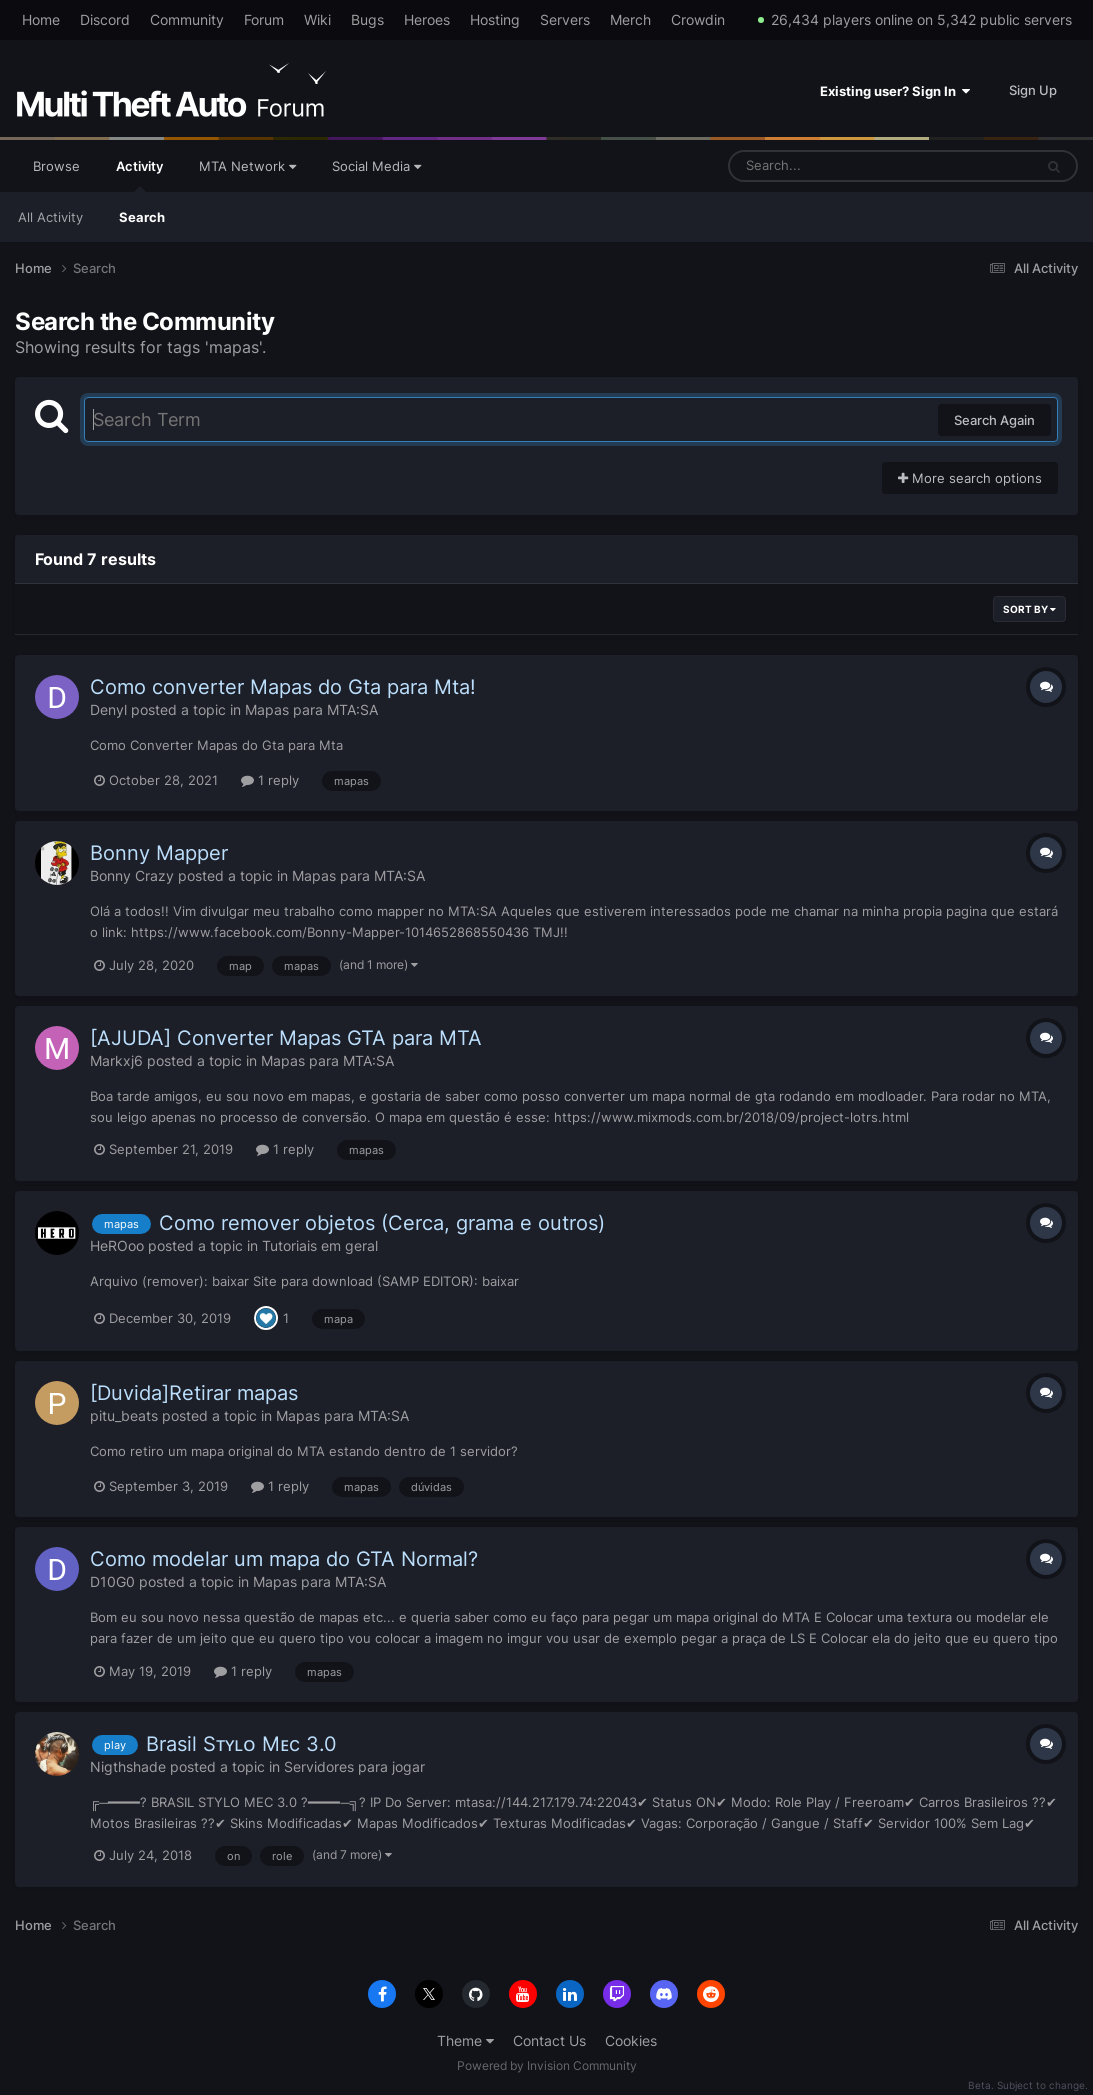  I want to click on Browse, so click(56, 166).